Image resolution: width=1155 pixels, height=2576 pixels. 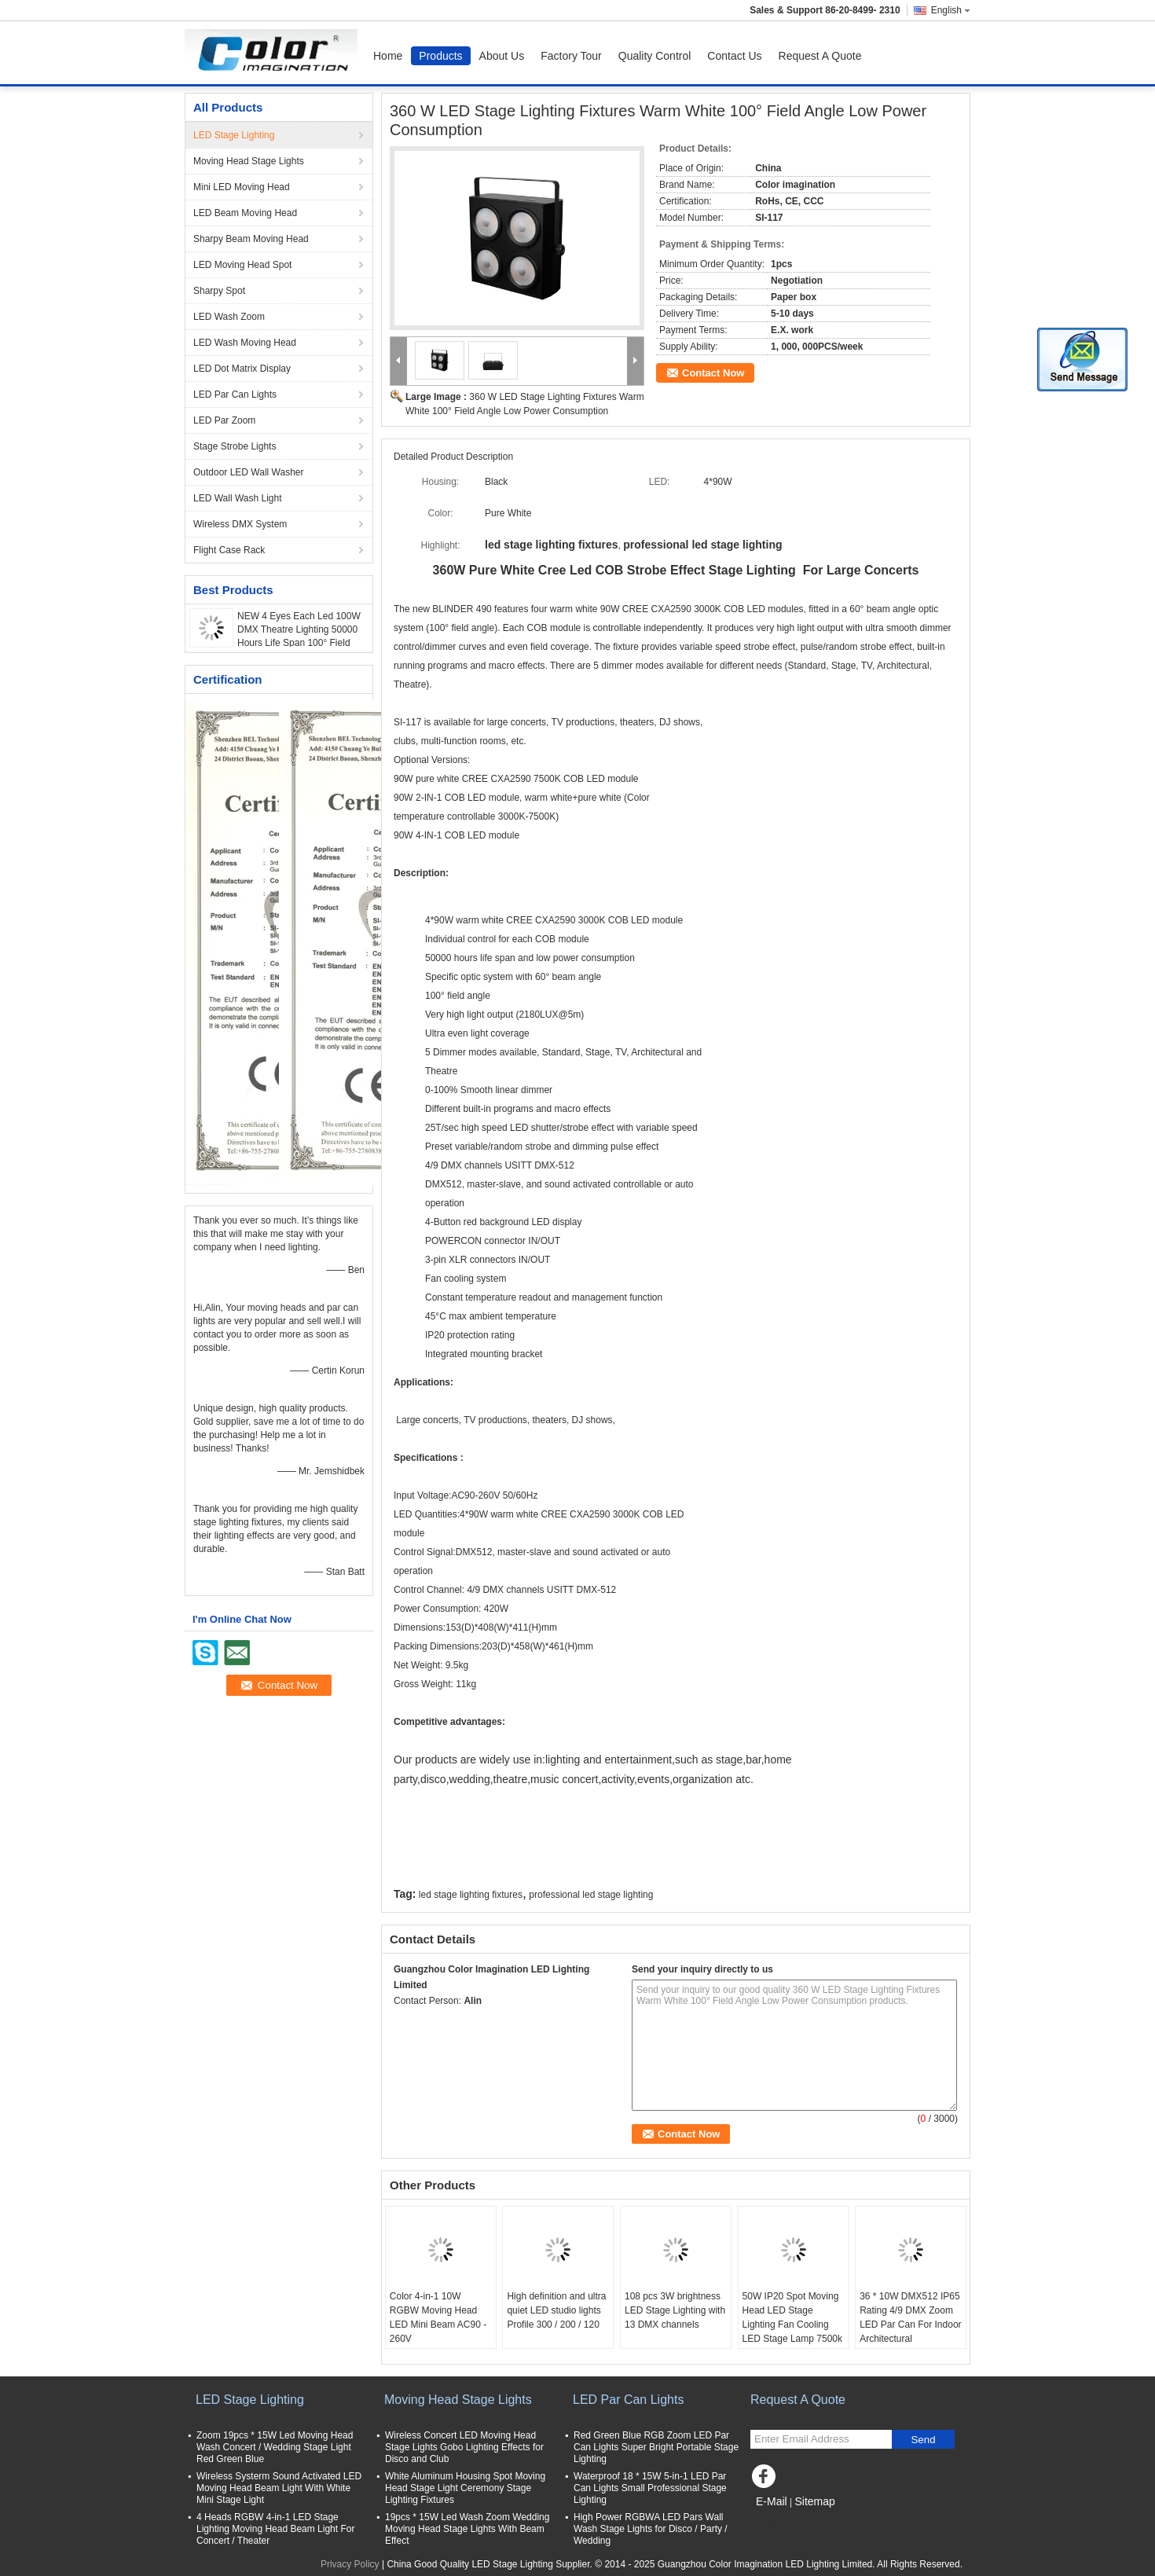 What do you see at coordinates (274, 2447) in the screenshot?
I see `Zoom 19pcs * 15W Led Moving Head Wash Concert / Wedding Stage Light Red Green Blue` at bounding box center [274, 2447].